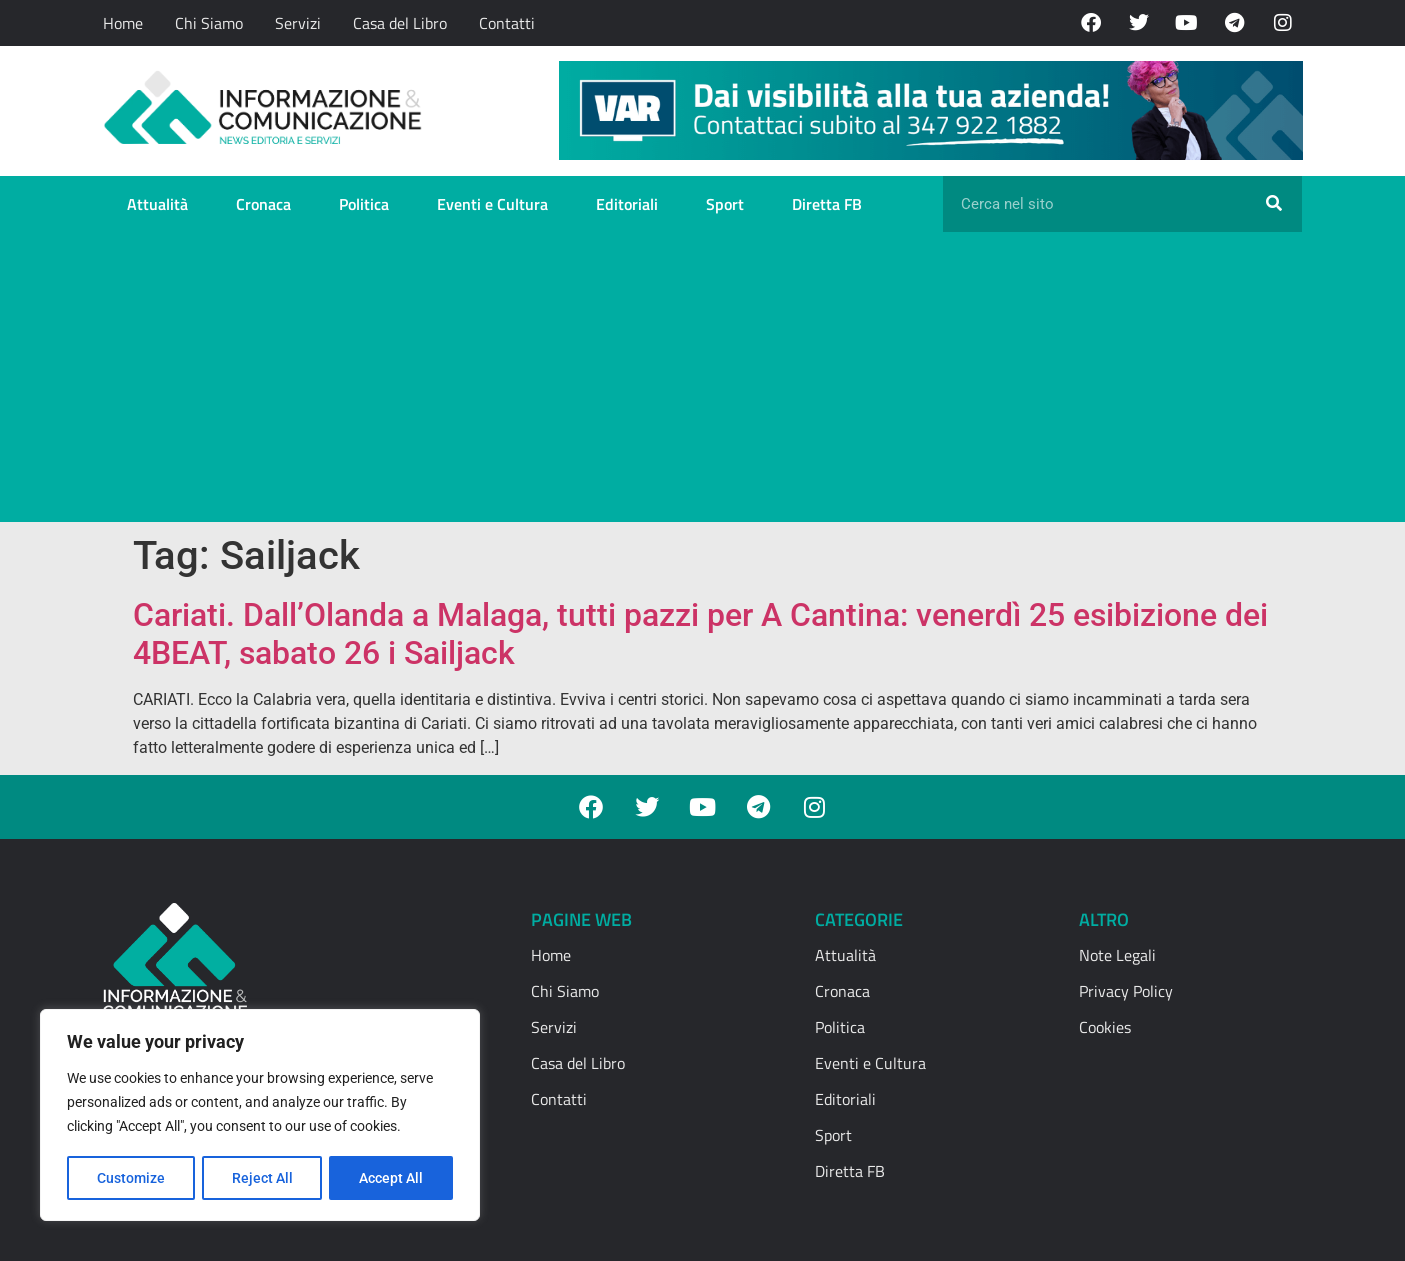 The width and height of the screenshot is (1405, 1261). What do you see at coordinates (827, 204) in the screenshot?
I see `Diretta FB` at bounding box center [827, 204].